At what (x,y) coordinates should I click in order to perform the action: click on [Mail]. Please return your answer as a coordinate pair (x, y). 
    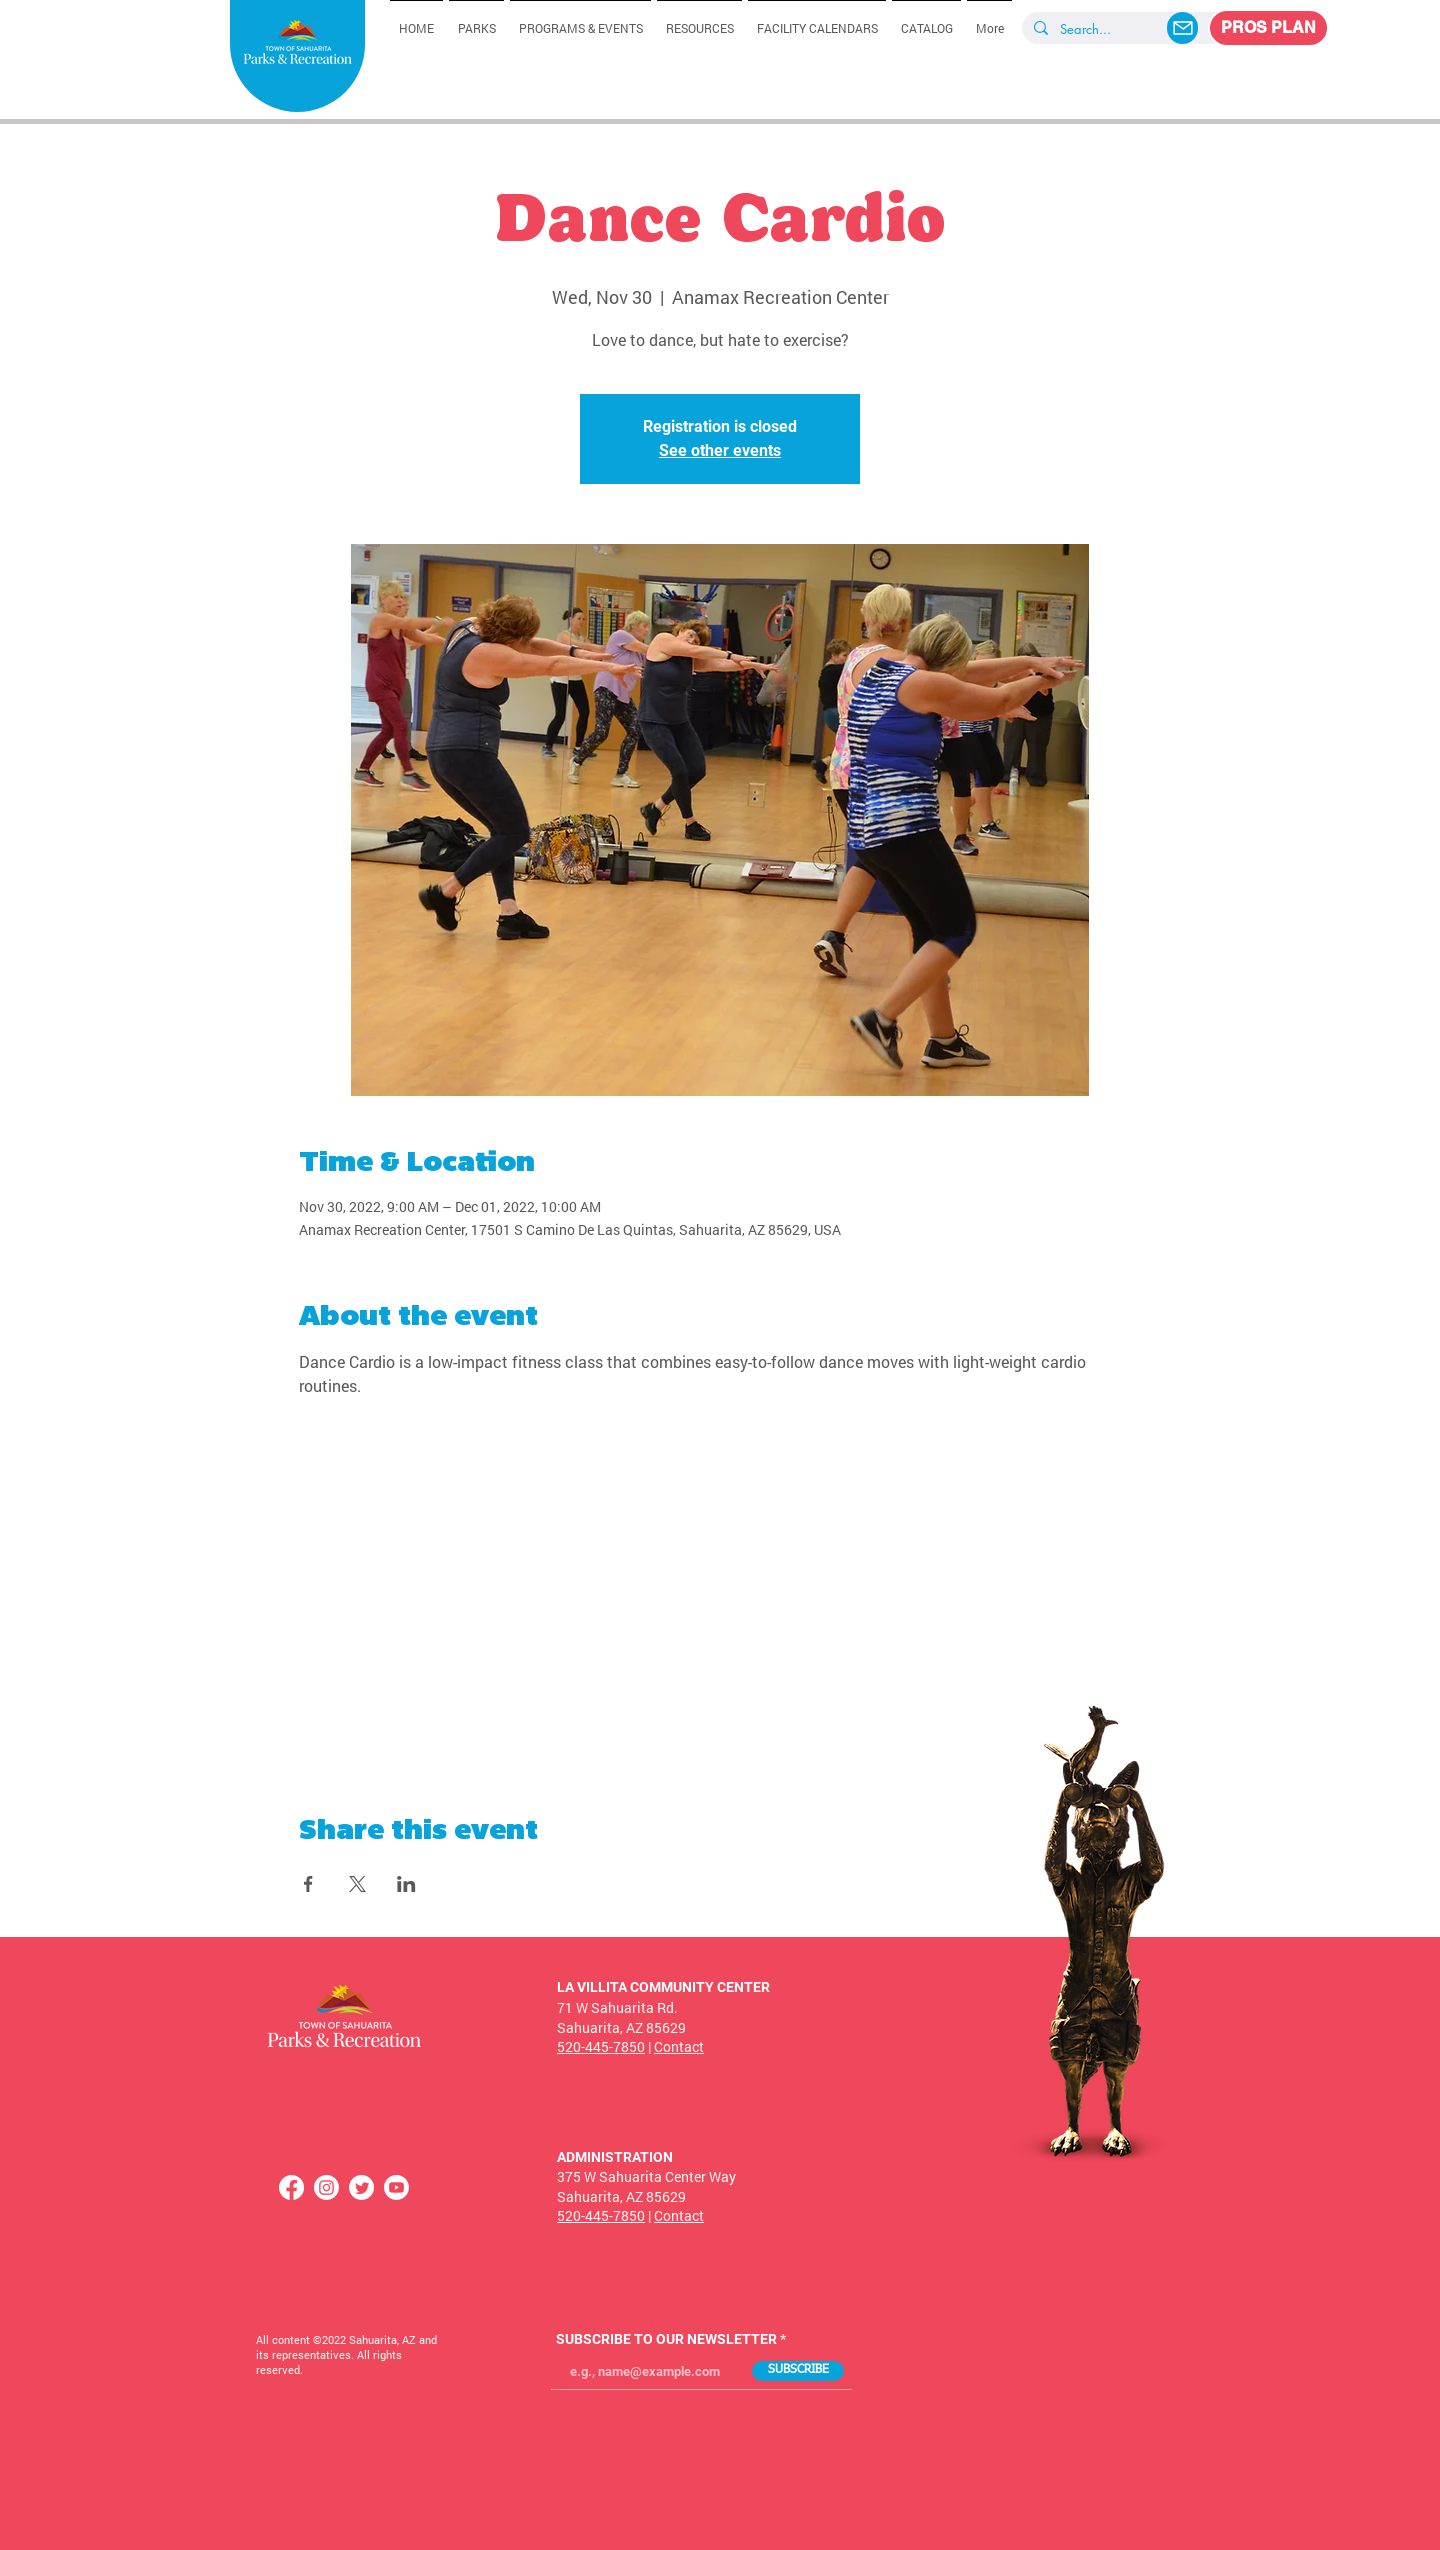
    Looking at the image, I should click on (1182, 28).